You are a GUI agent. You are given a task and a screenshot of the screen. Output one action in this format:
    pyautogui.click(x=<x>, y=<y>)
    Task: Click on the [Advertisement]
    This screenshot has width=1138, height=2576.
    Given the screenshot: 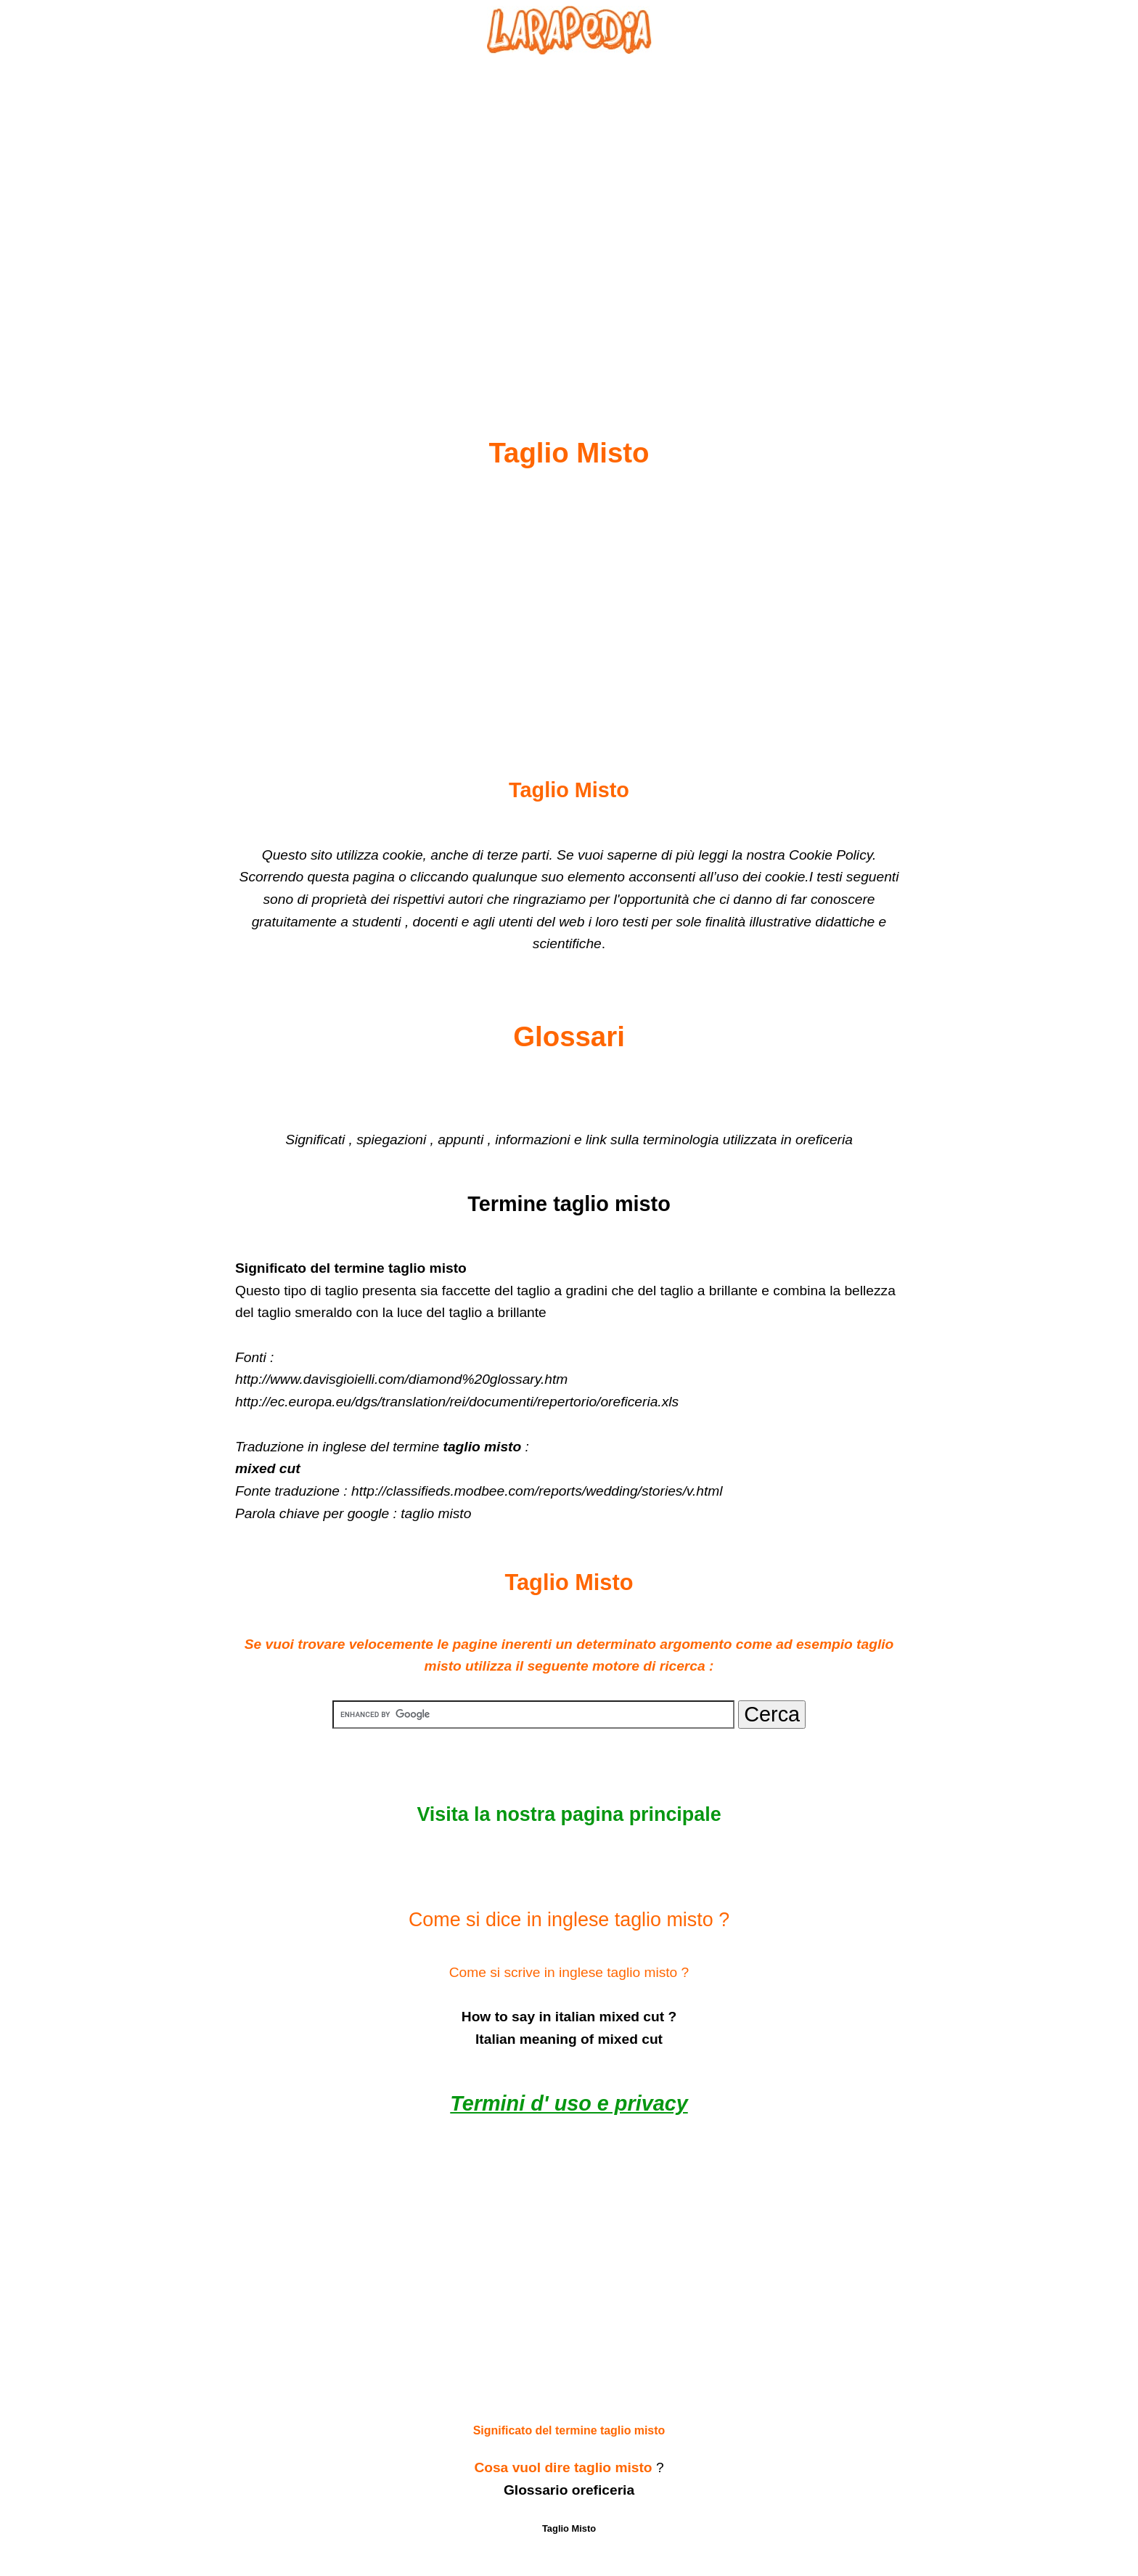 What is the action you would take?
    pyautogui.click(x=569, y=211)
    